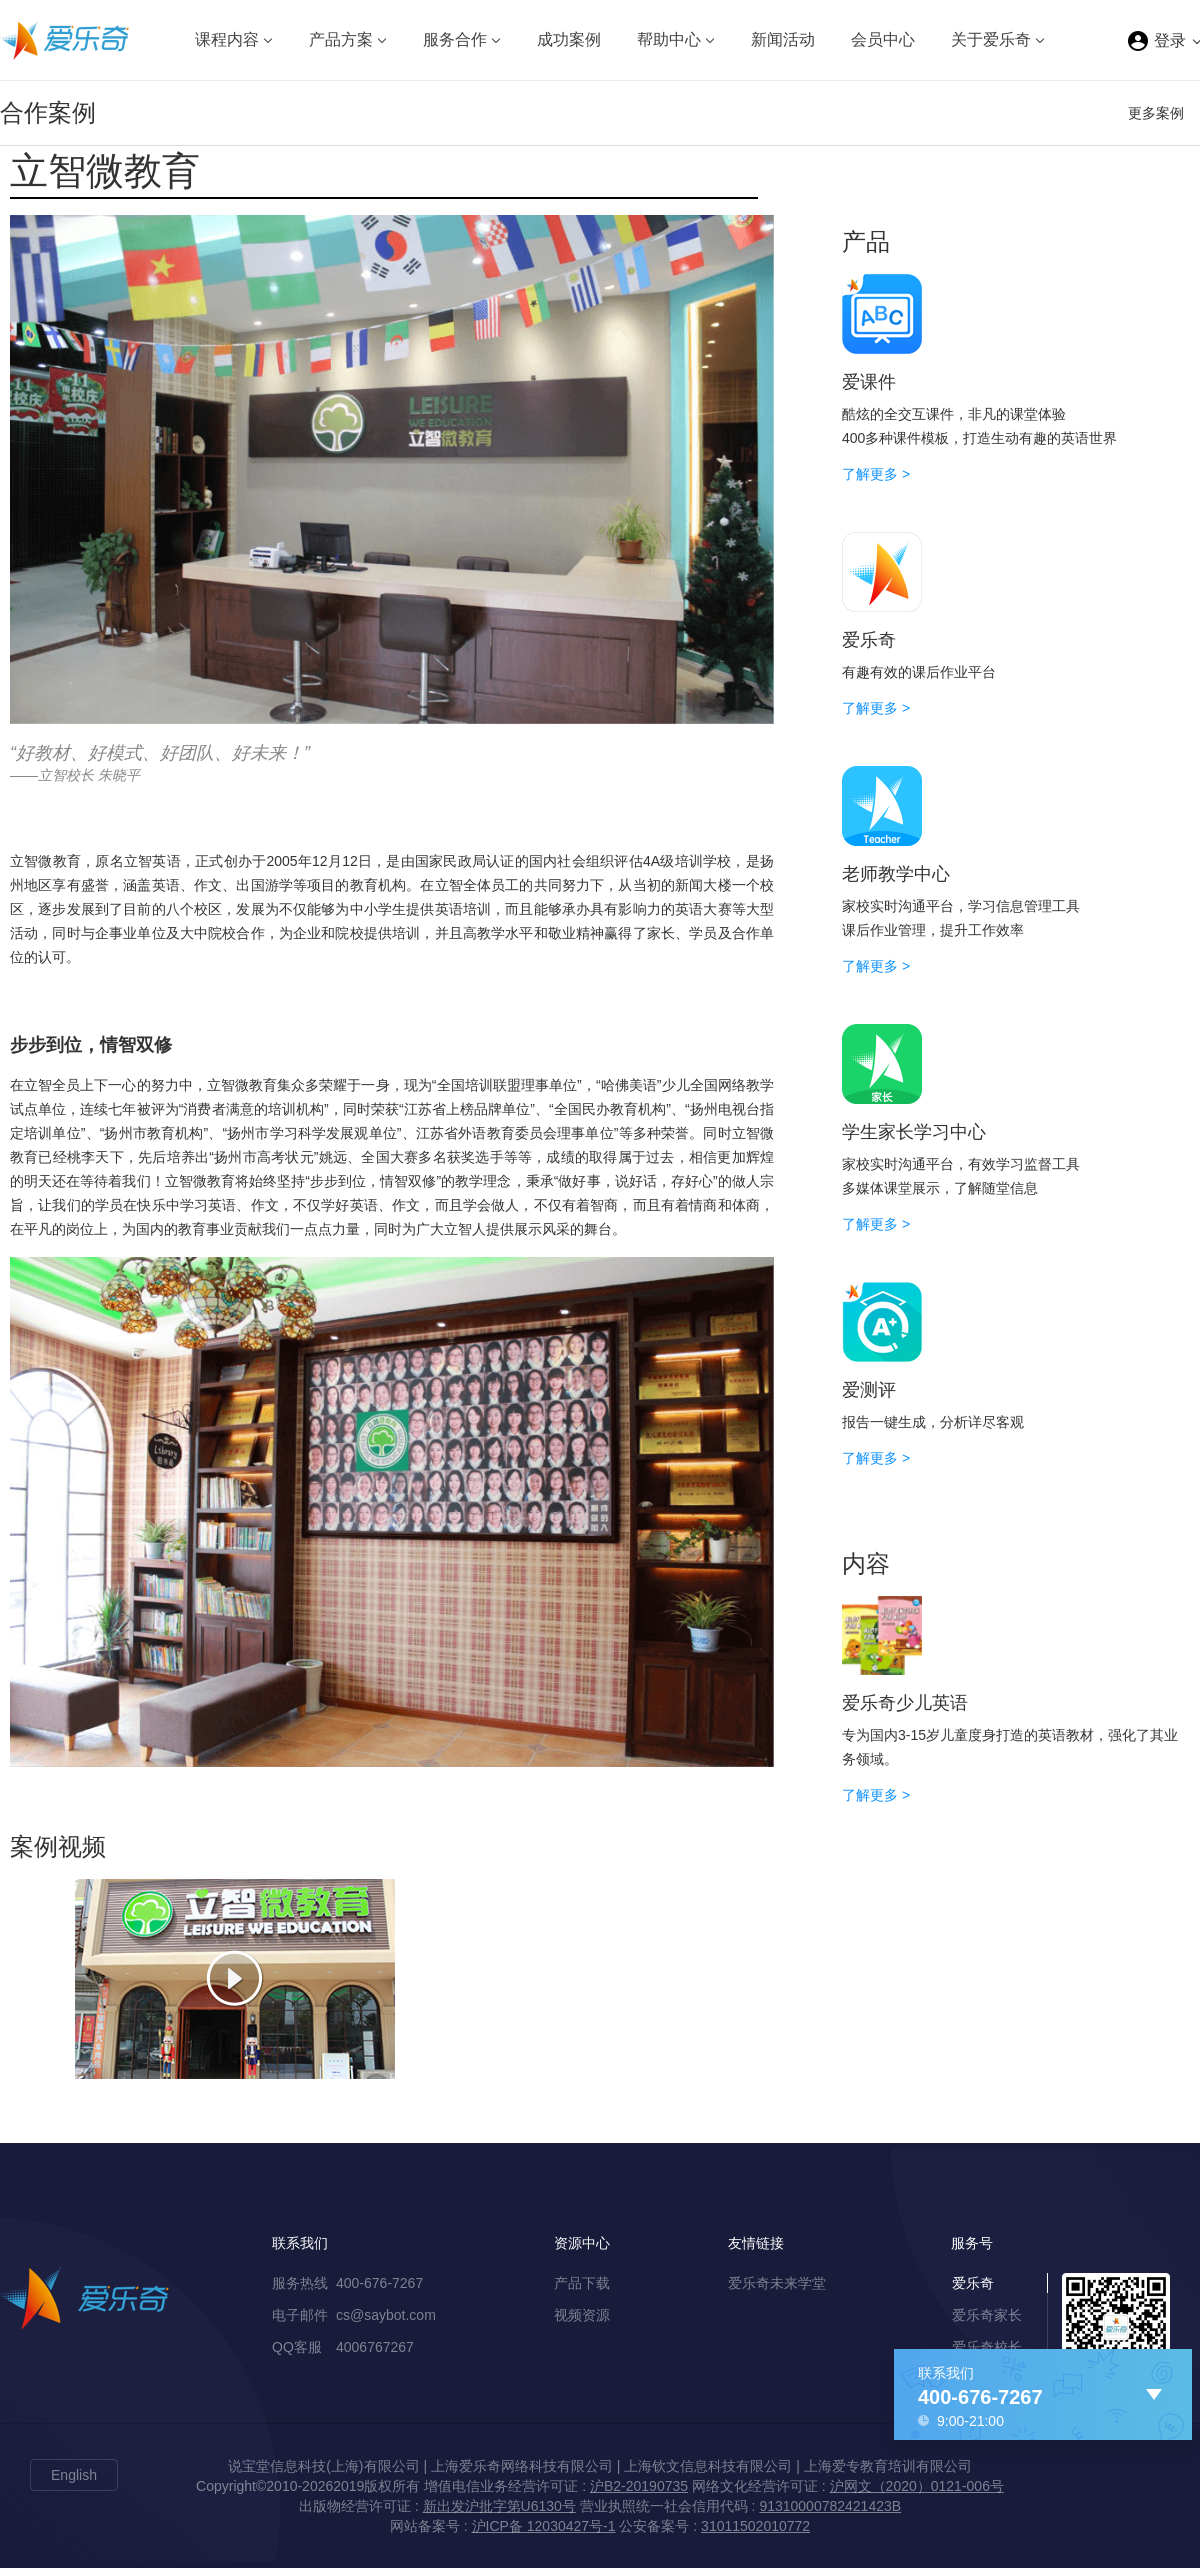 This screenshot has height=2568, width=1200. I want to click on 了解更多 >, so click(876, 474).